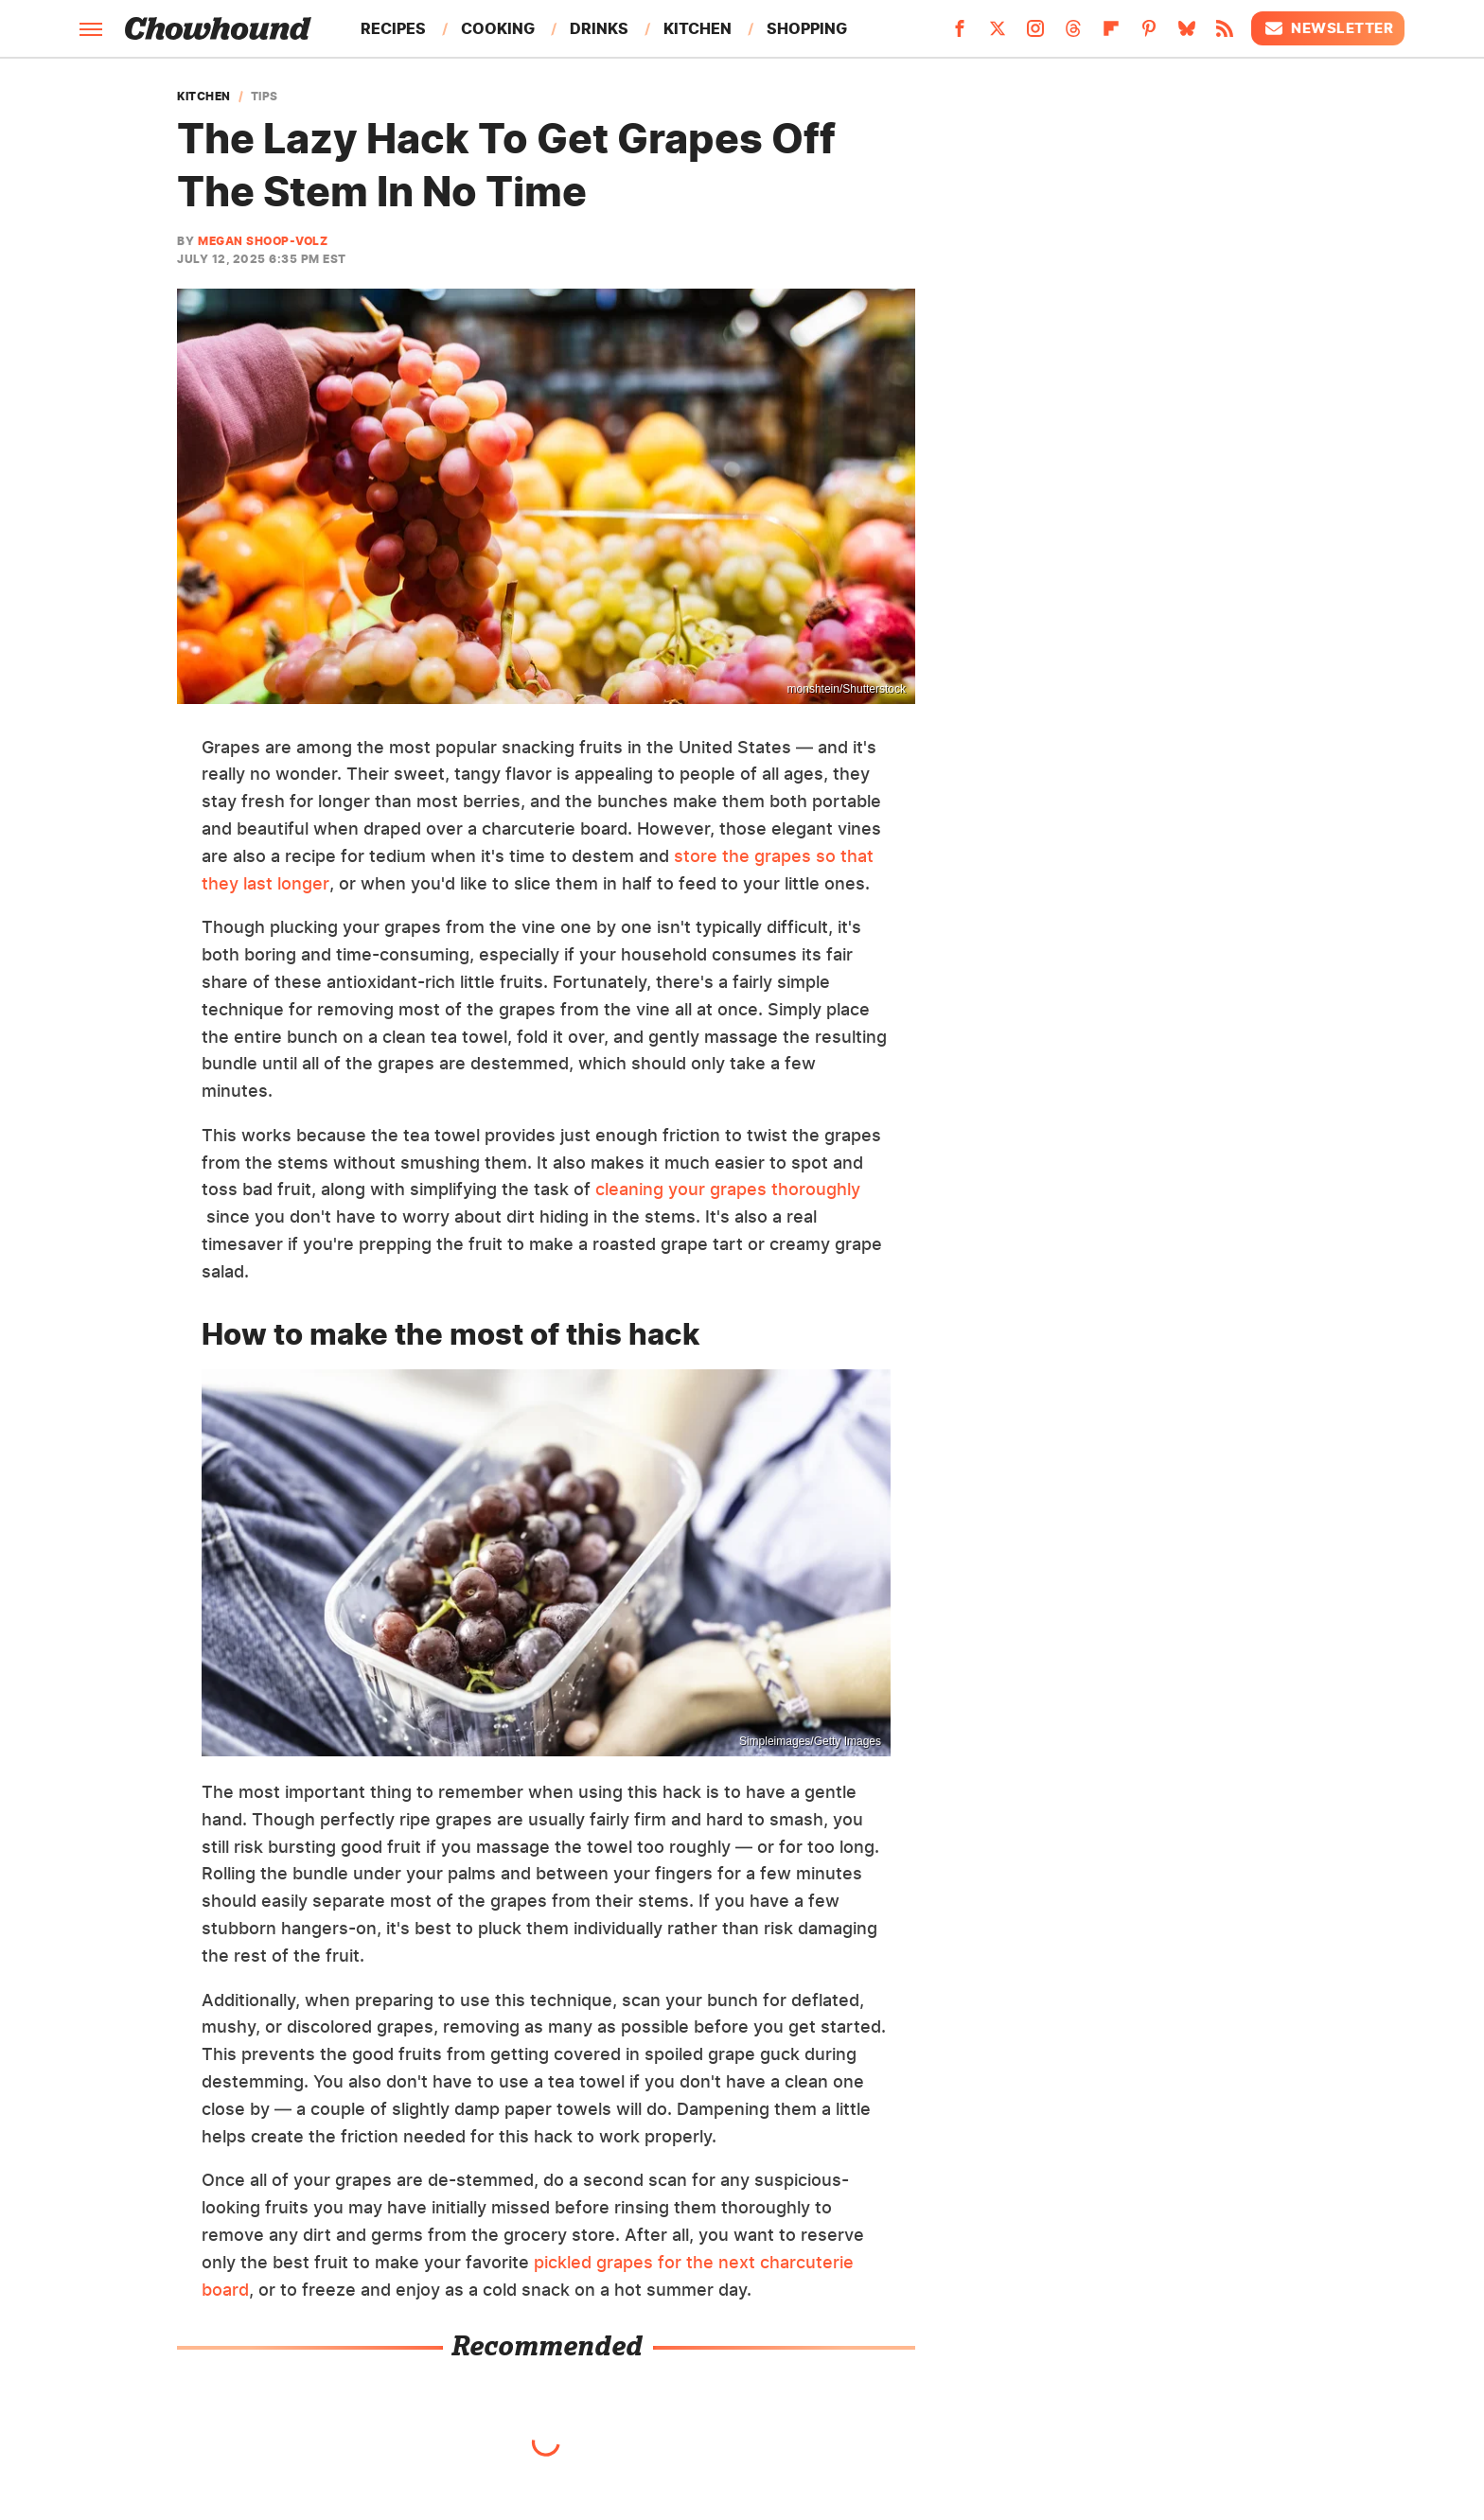 The height and width of the screenshot is (2520, 1484). I want to click on Cooking, so click(498, 28).